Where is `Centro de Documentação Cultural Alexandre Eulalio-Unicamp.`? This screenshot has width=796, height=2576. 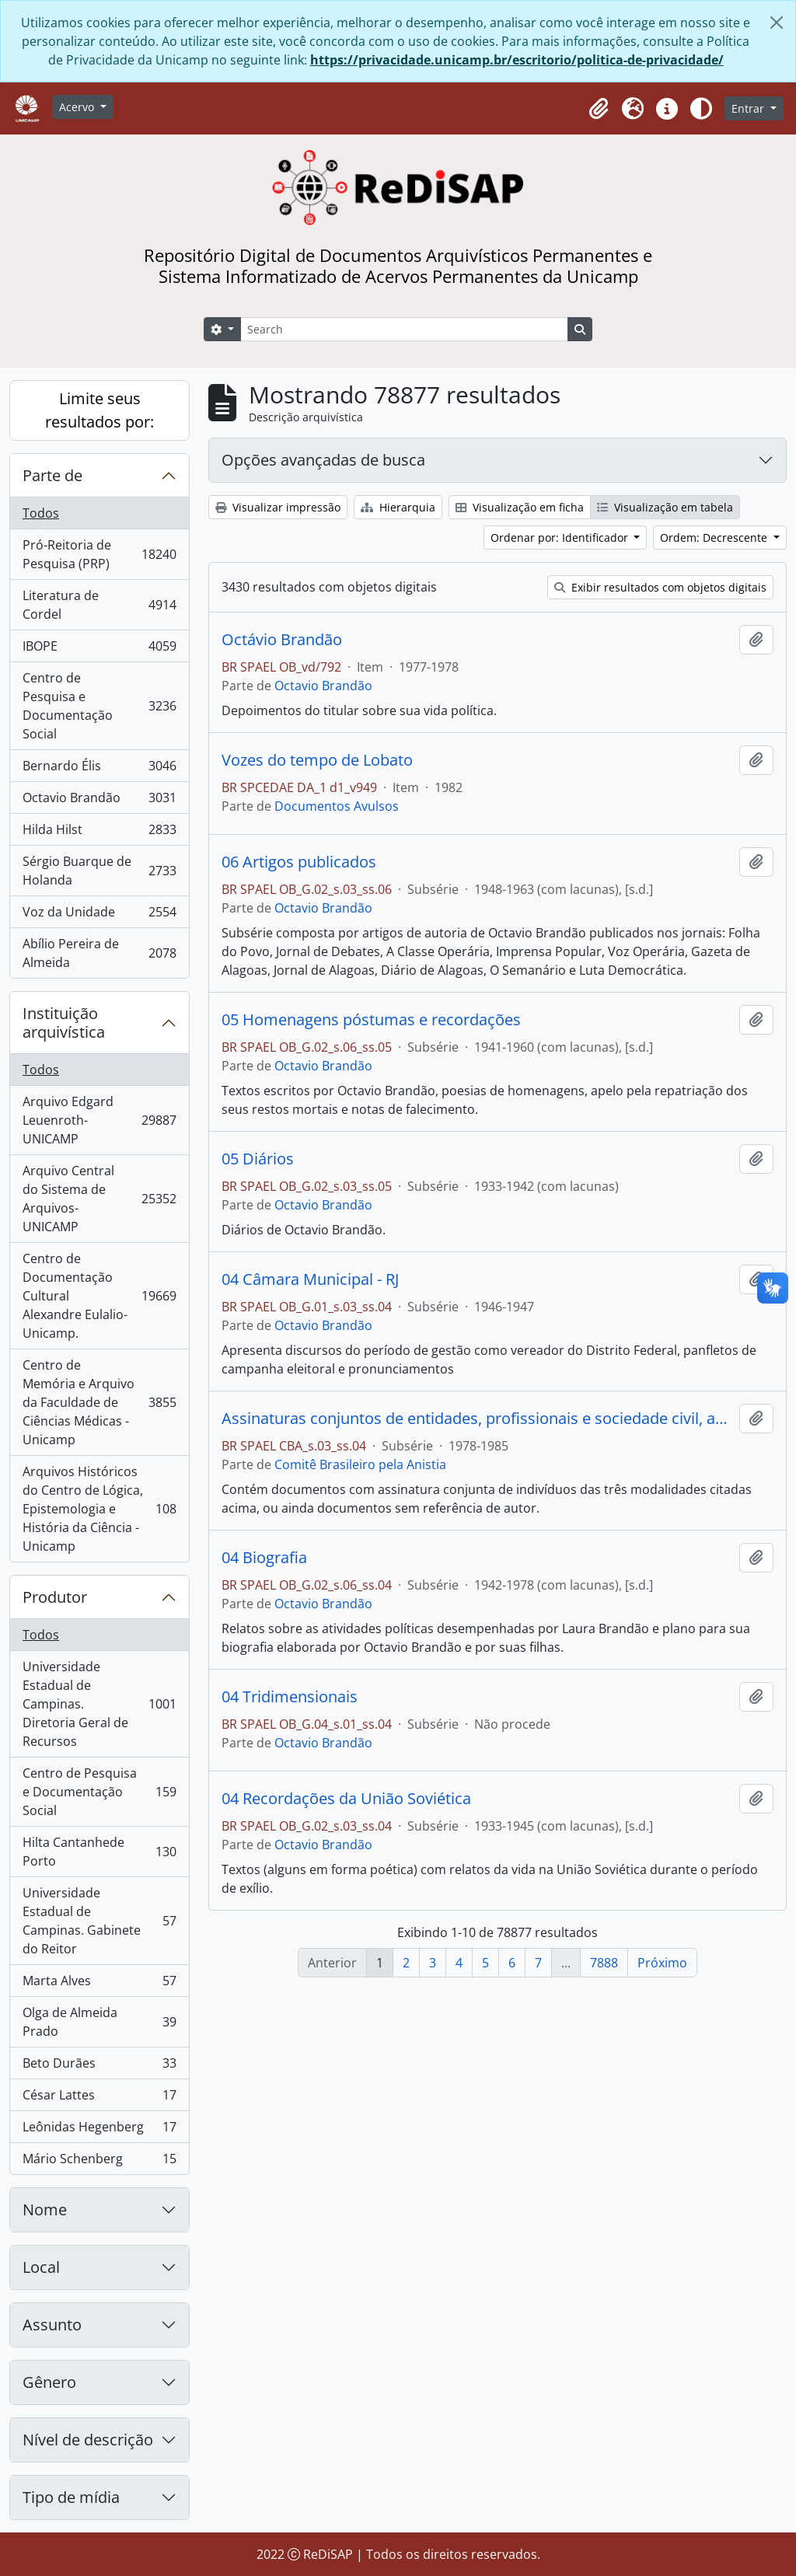
Centro de Documentação Cultural Alexandre Eulalio-Unicamp. is located at coordinates (99, 1296).